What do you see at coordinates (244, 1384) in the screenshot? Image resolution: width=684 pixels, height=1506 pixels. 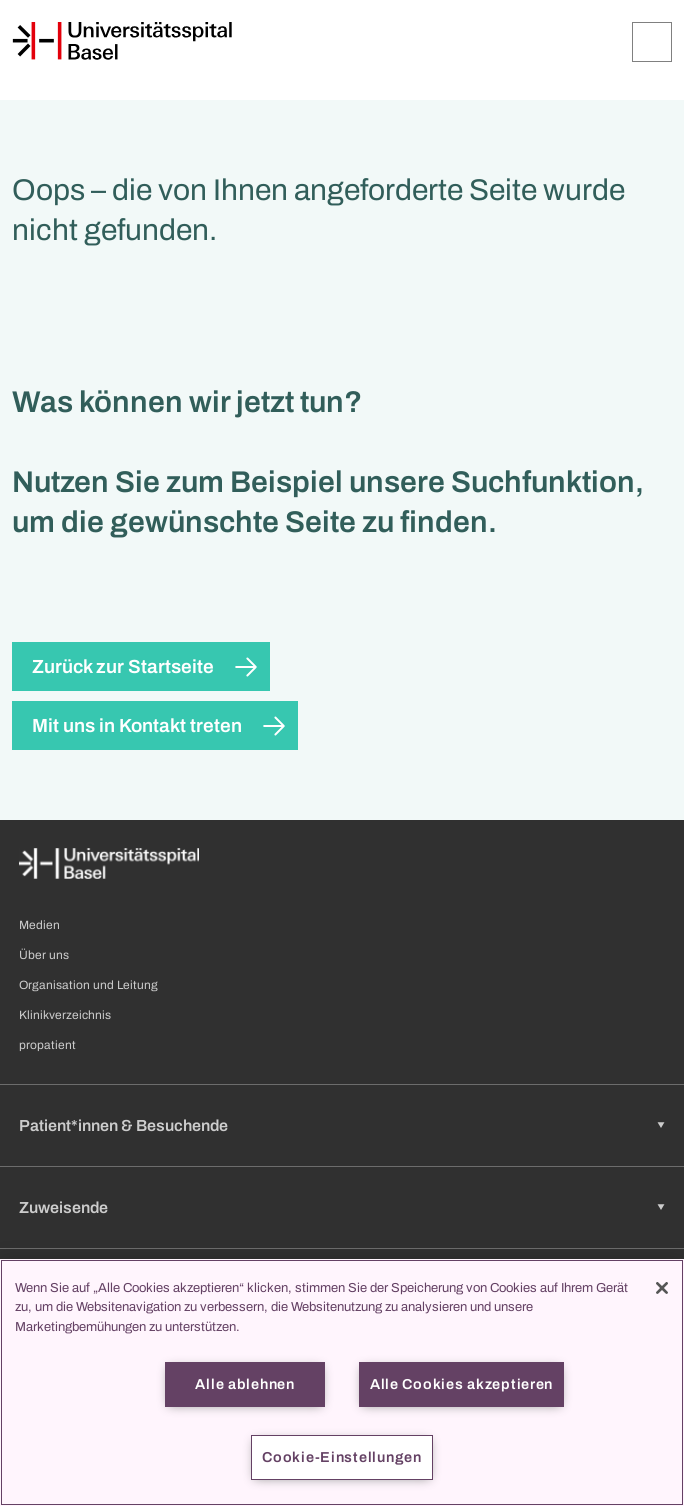 I see `Alle ablehnen` at bounding box center [244, 1384].